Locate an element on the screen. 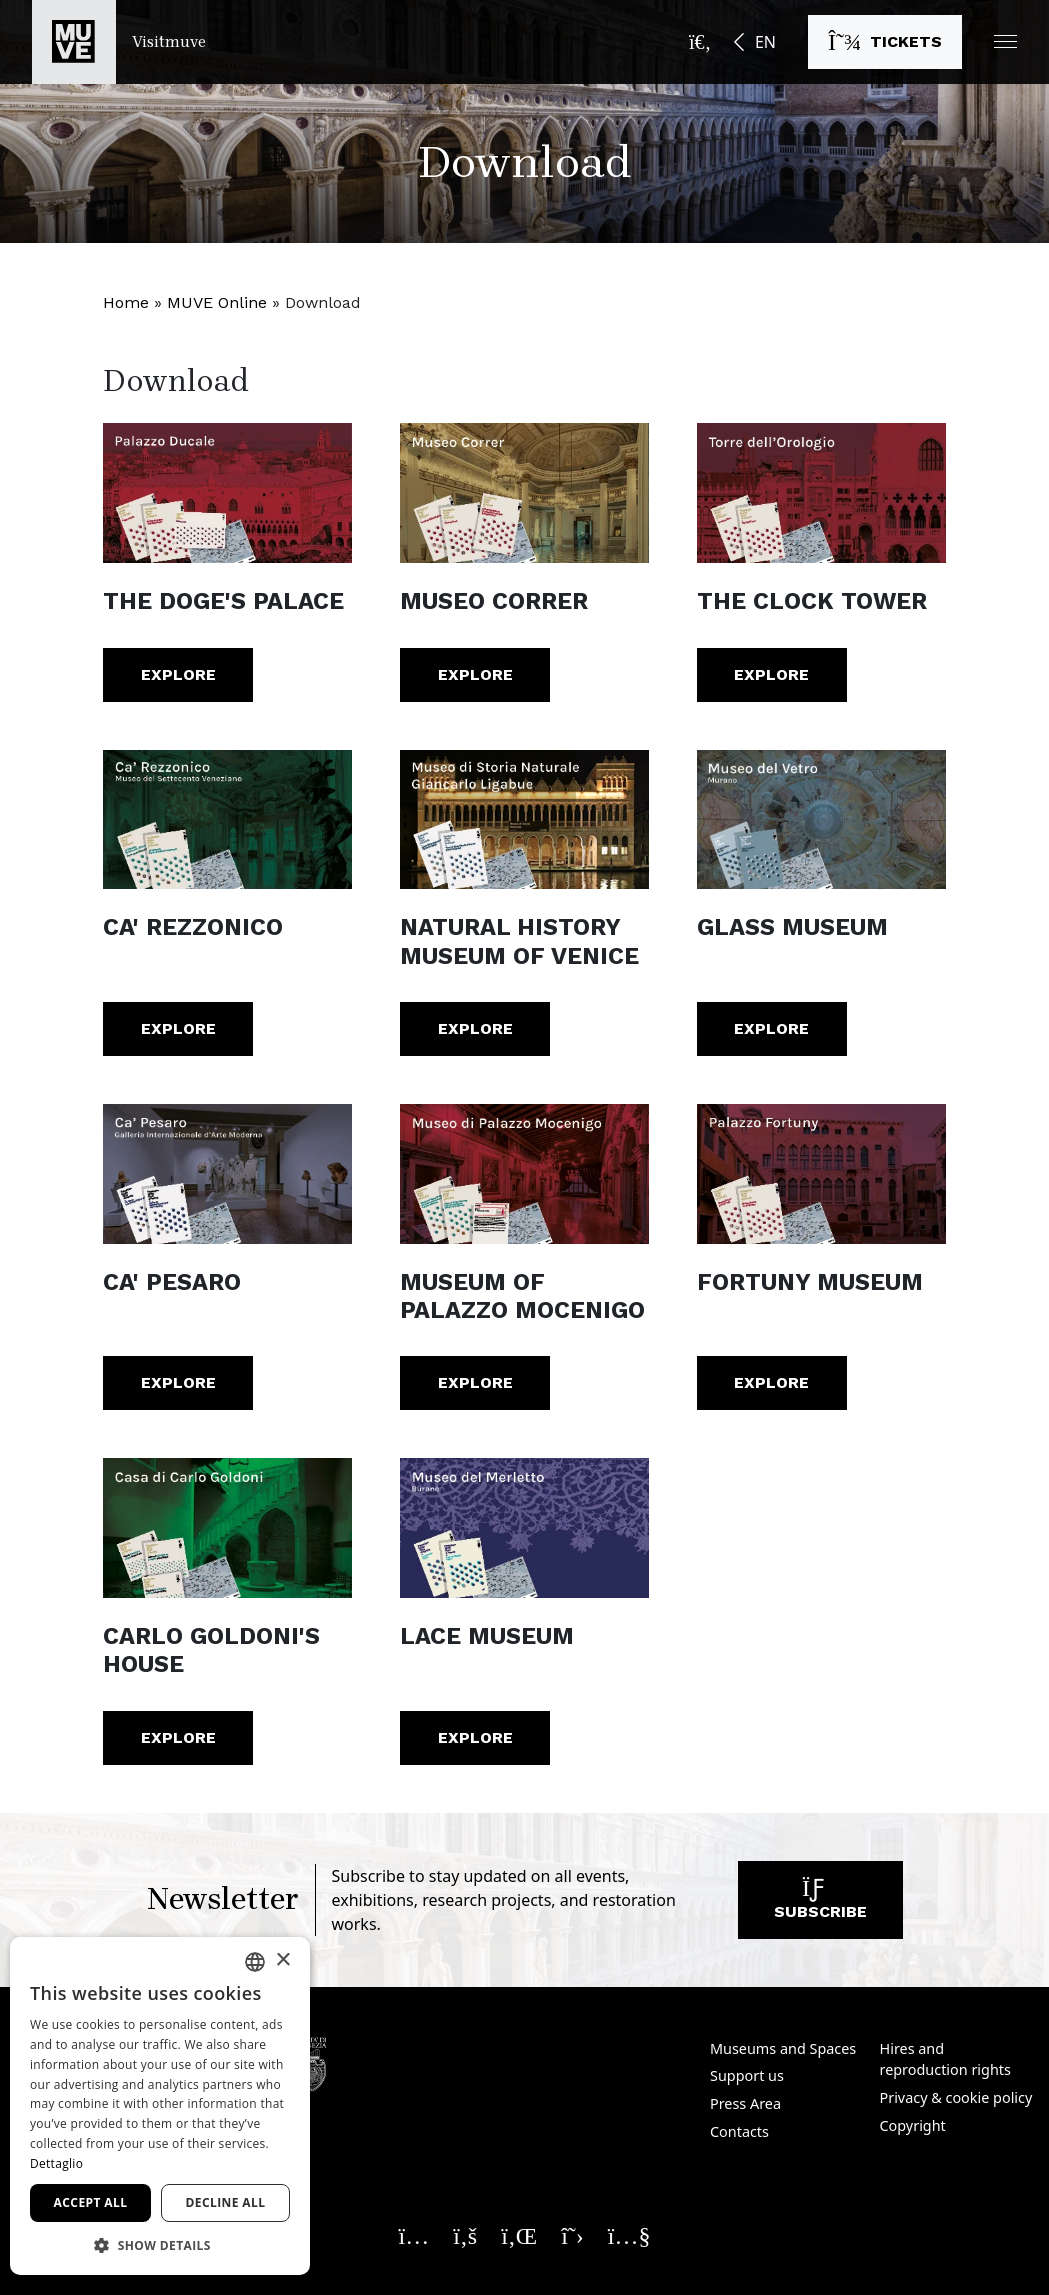 The image size is (1049, 2295). [Return to the Visitmuve homepage] is located at coordinates (119, 42).